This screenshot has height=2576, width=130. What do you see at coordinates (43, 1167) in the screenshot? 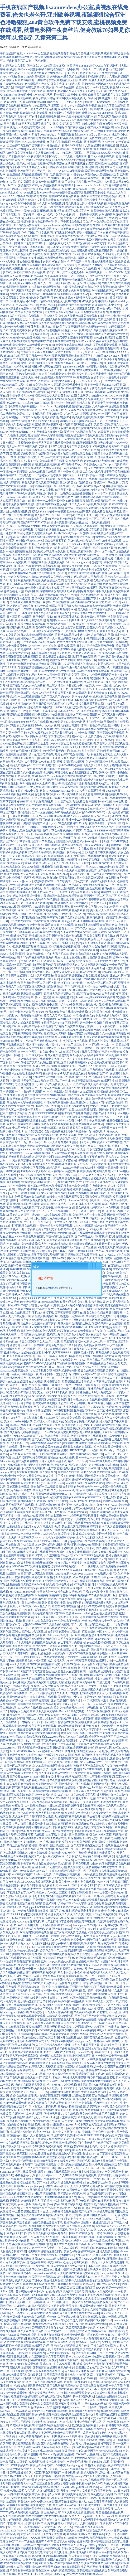
I see `中文字幕亚洲色妞精品天堂` at bounding box center [43, 1167].